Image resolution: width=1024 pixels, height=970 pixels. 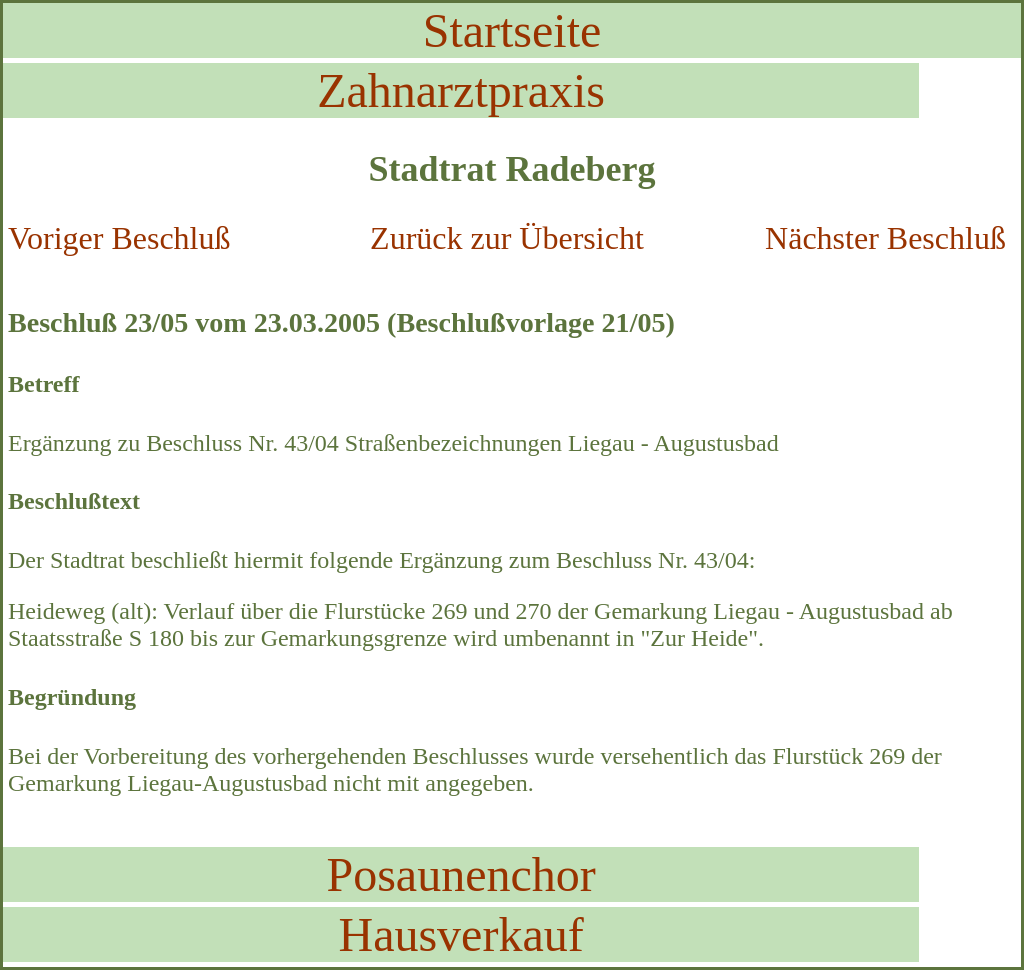 What do you see at coordinates (512, 30) in the screenshot?
I see `Startseite` at bounding box center [512, 30].